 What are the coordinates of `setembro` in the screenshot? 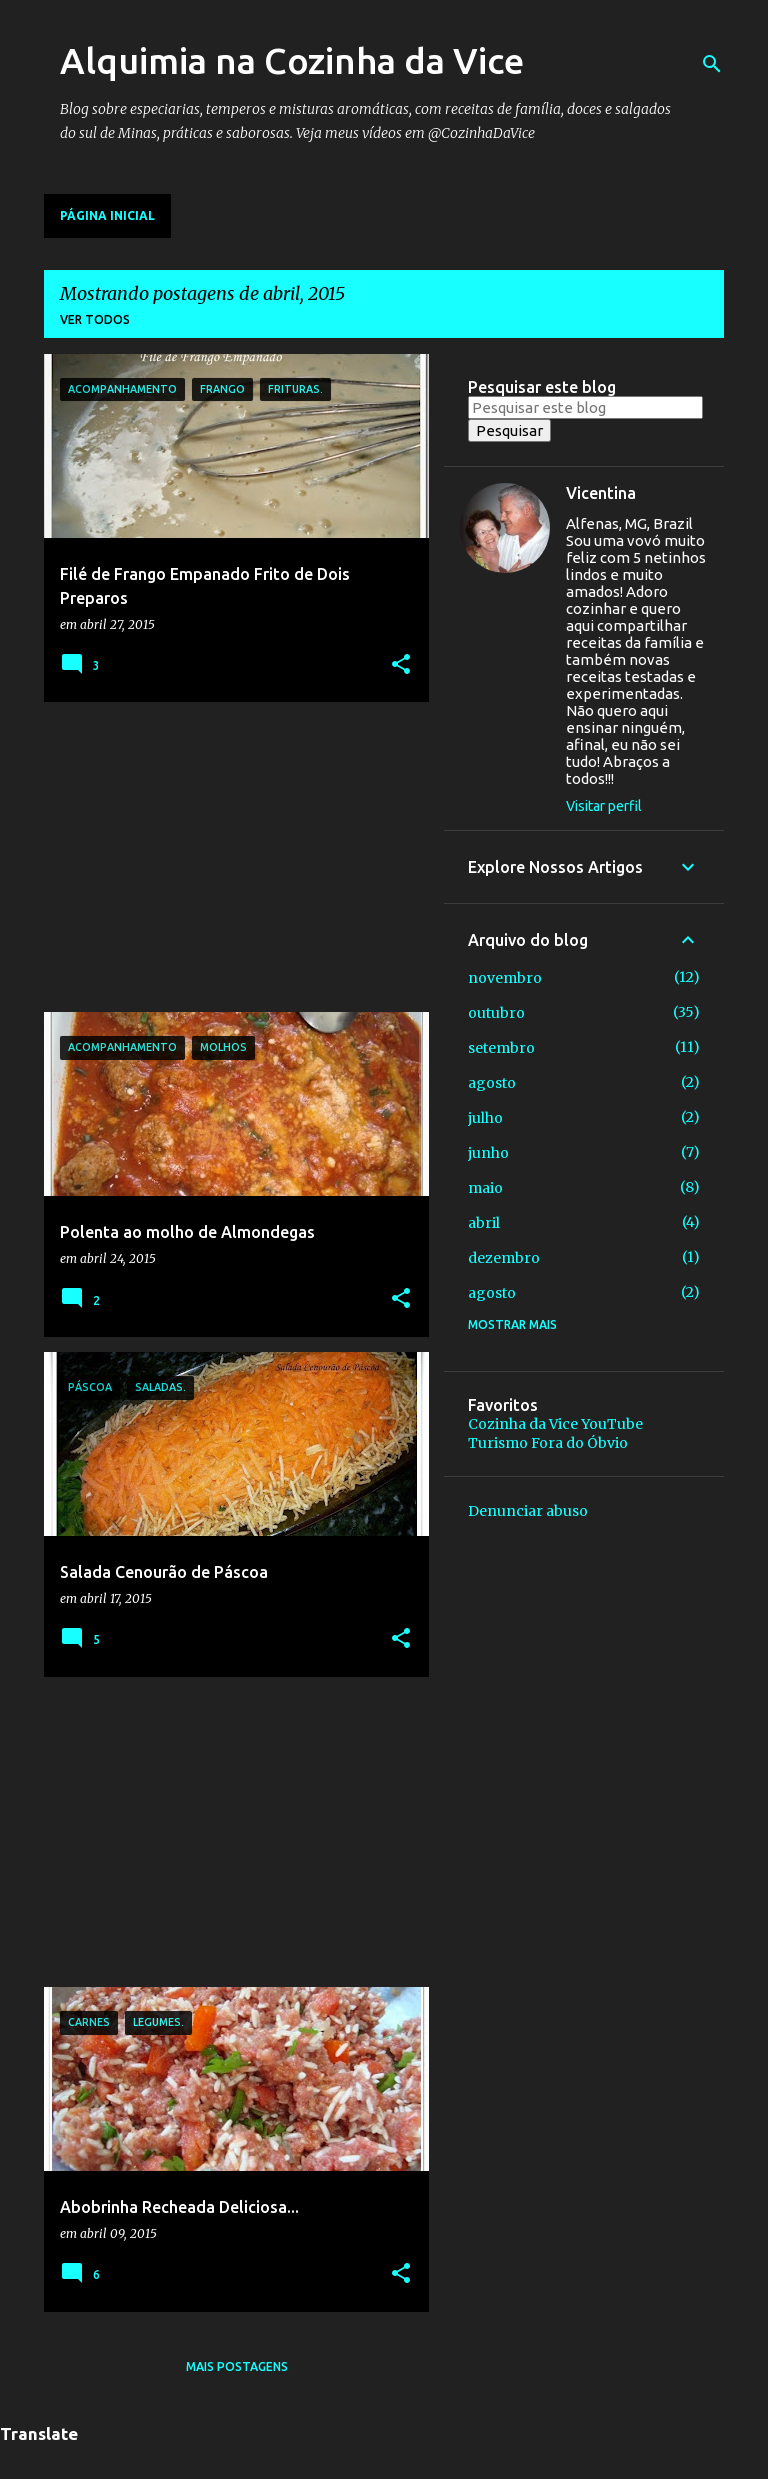 It's located at (501, 1048).